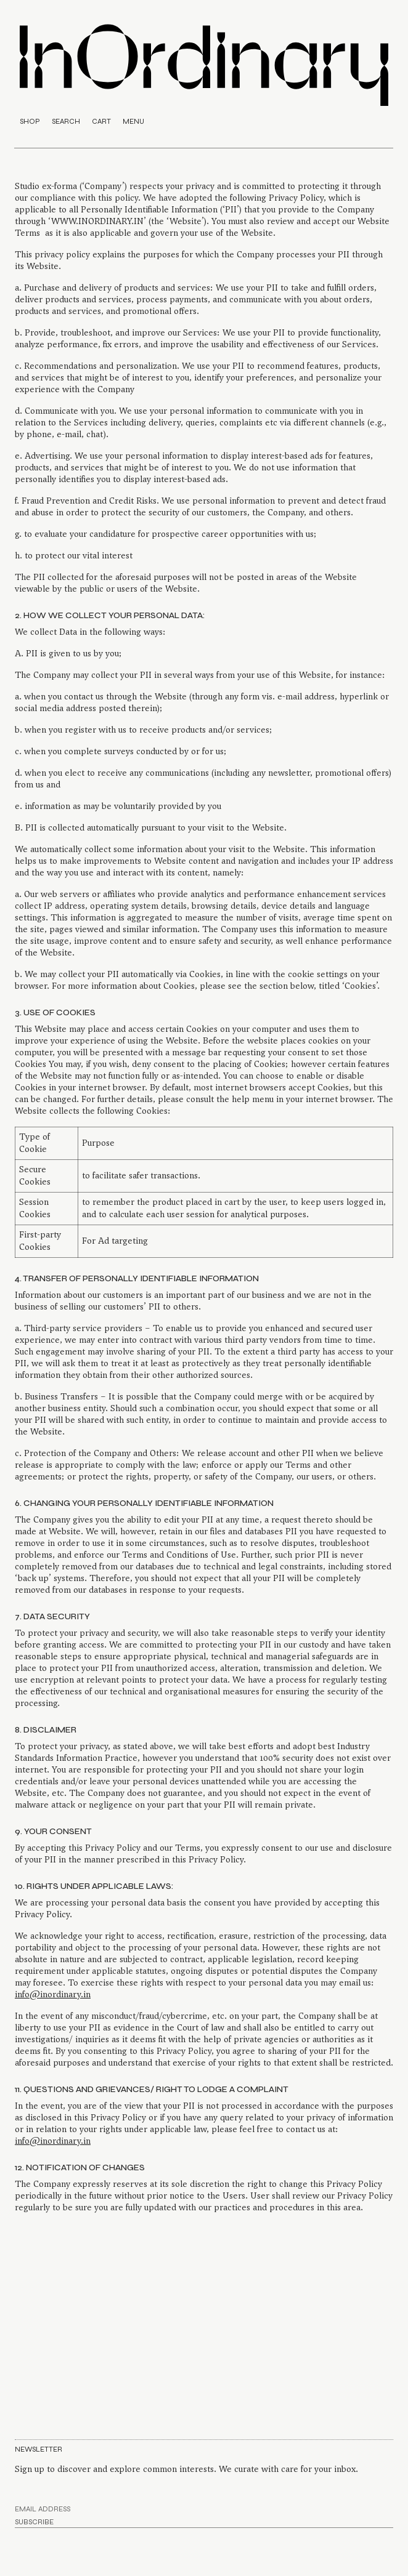 This screenshot has width=408, height=2576. I want to click on SEARCH, so click(66, 121).